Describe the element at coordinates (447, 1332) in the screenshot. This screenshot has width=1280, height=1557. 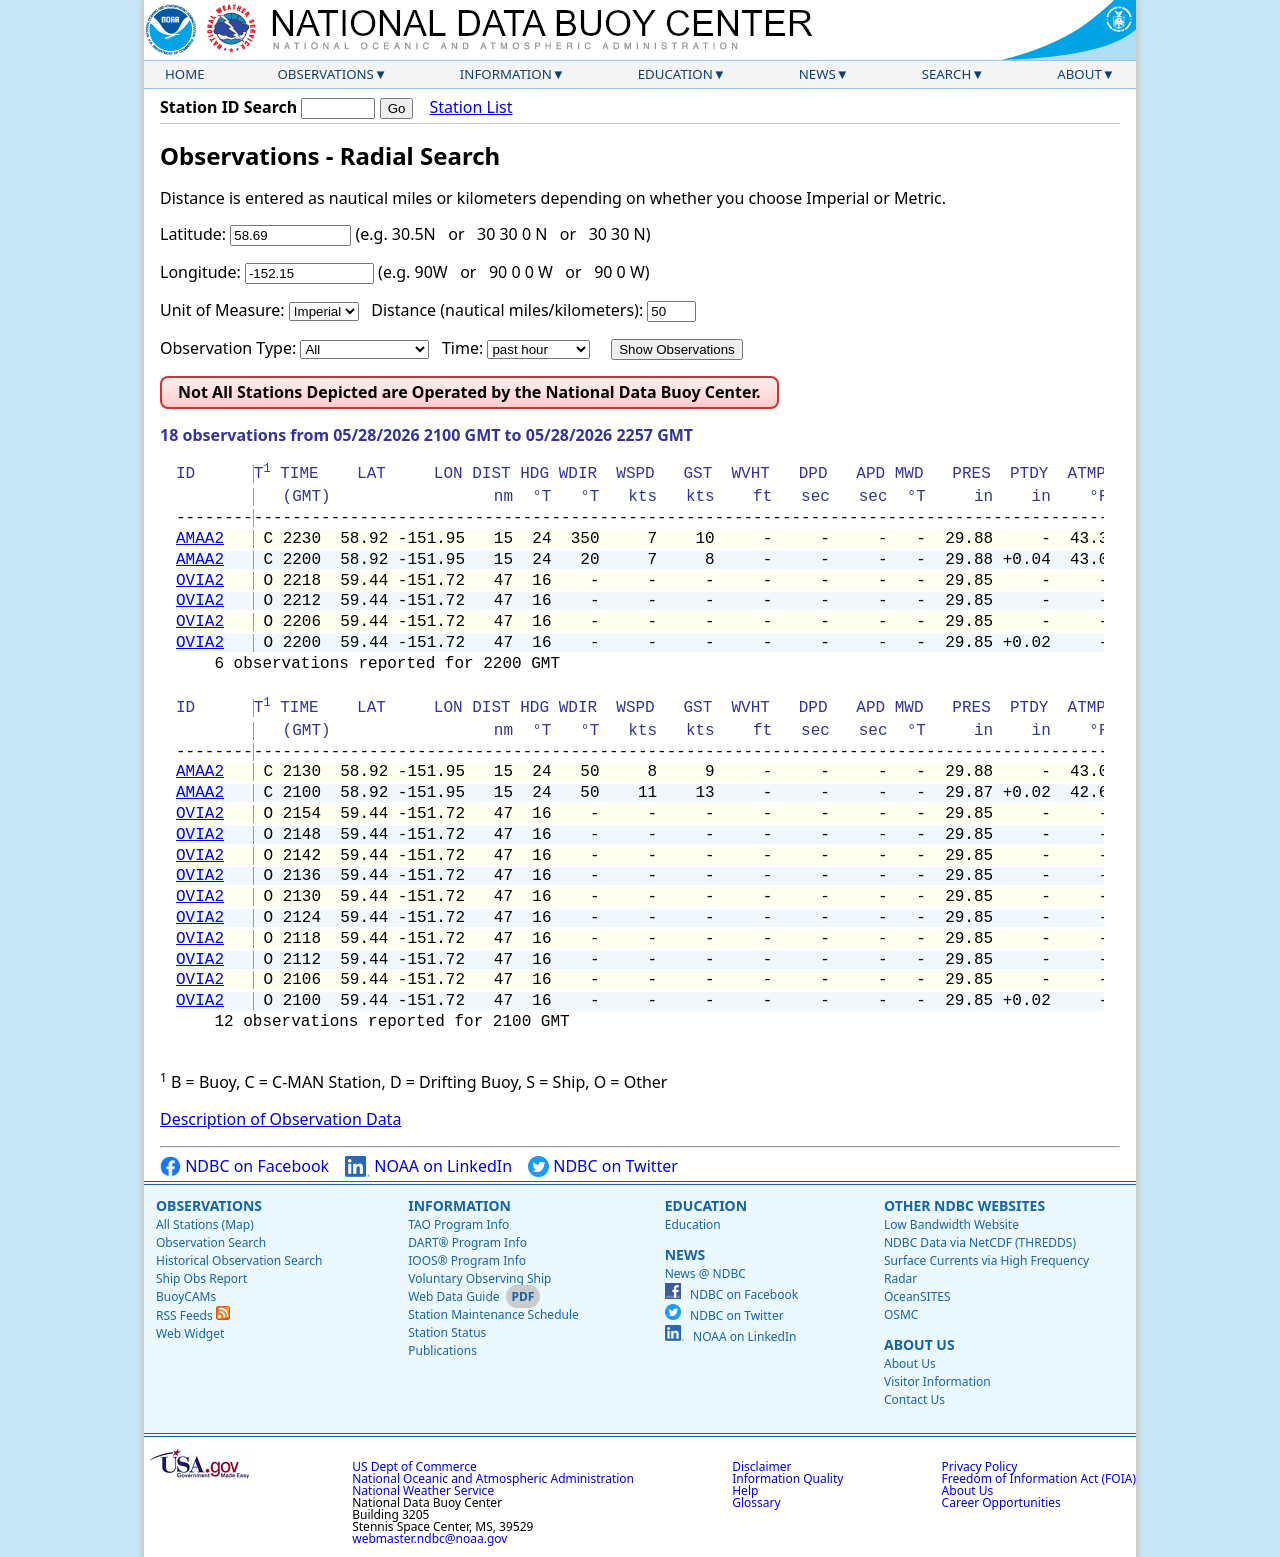
I see `Station Status` at that location.